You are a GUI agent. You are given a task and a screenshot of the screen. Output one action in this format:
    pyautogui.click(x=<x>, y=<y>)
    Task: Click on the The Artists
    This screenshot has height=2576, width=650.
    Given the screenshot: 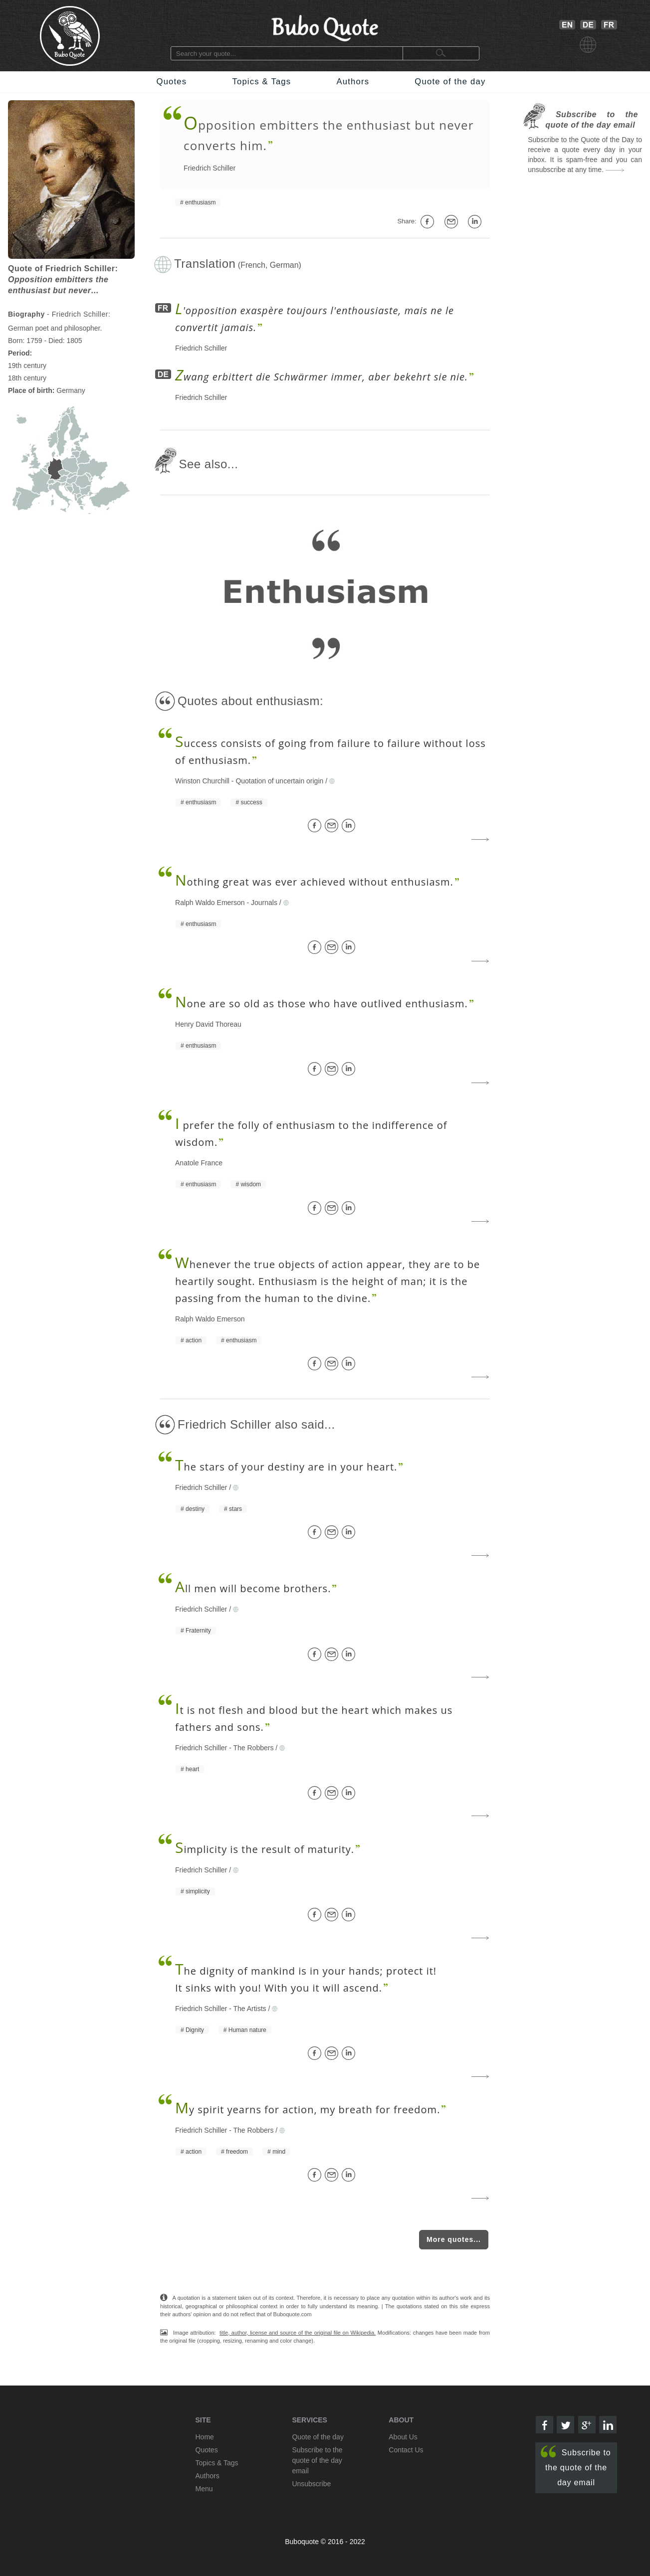 What is the action you would take?
    pyautogui.click(x=249, y=2009)
    